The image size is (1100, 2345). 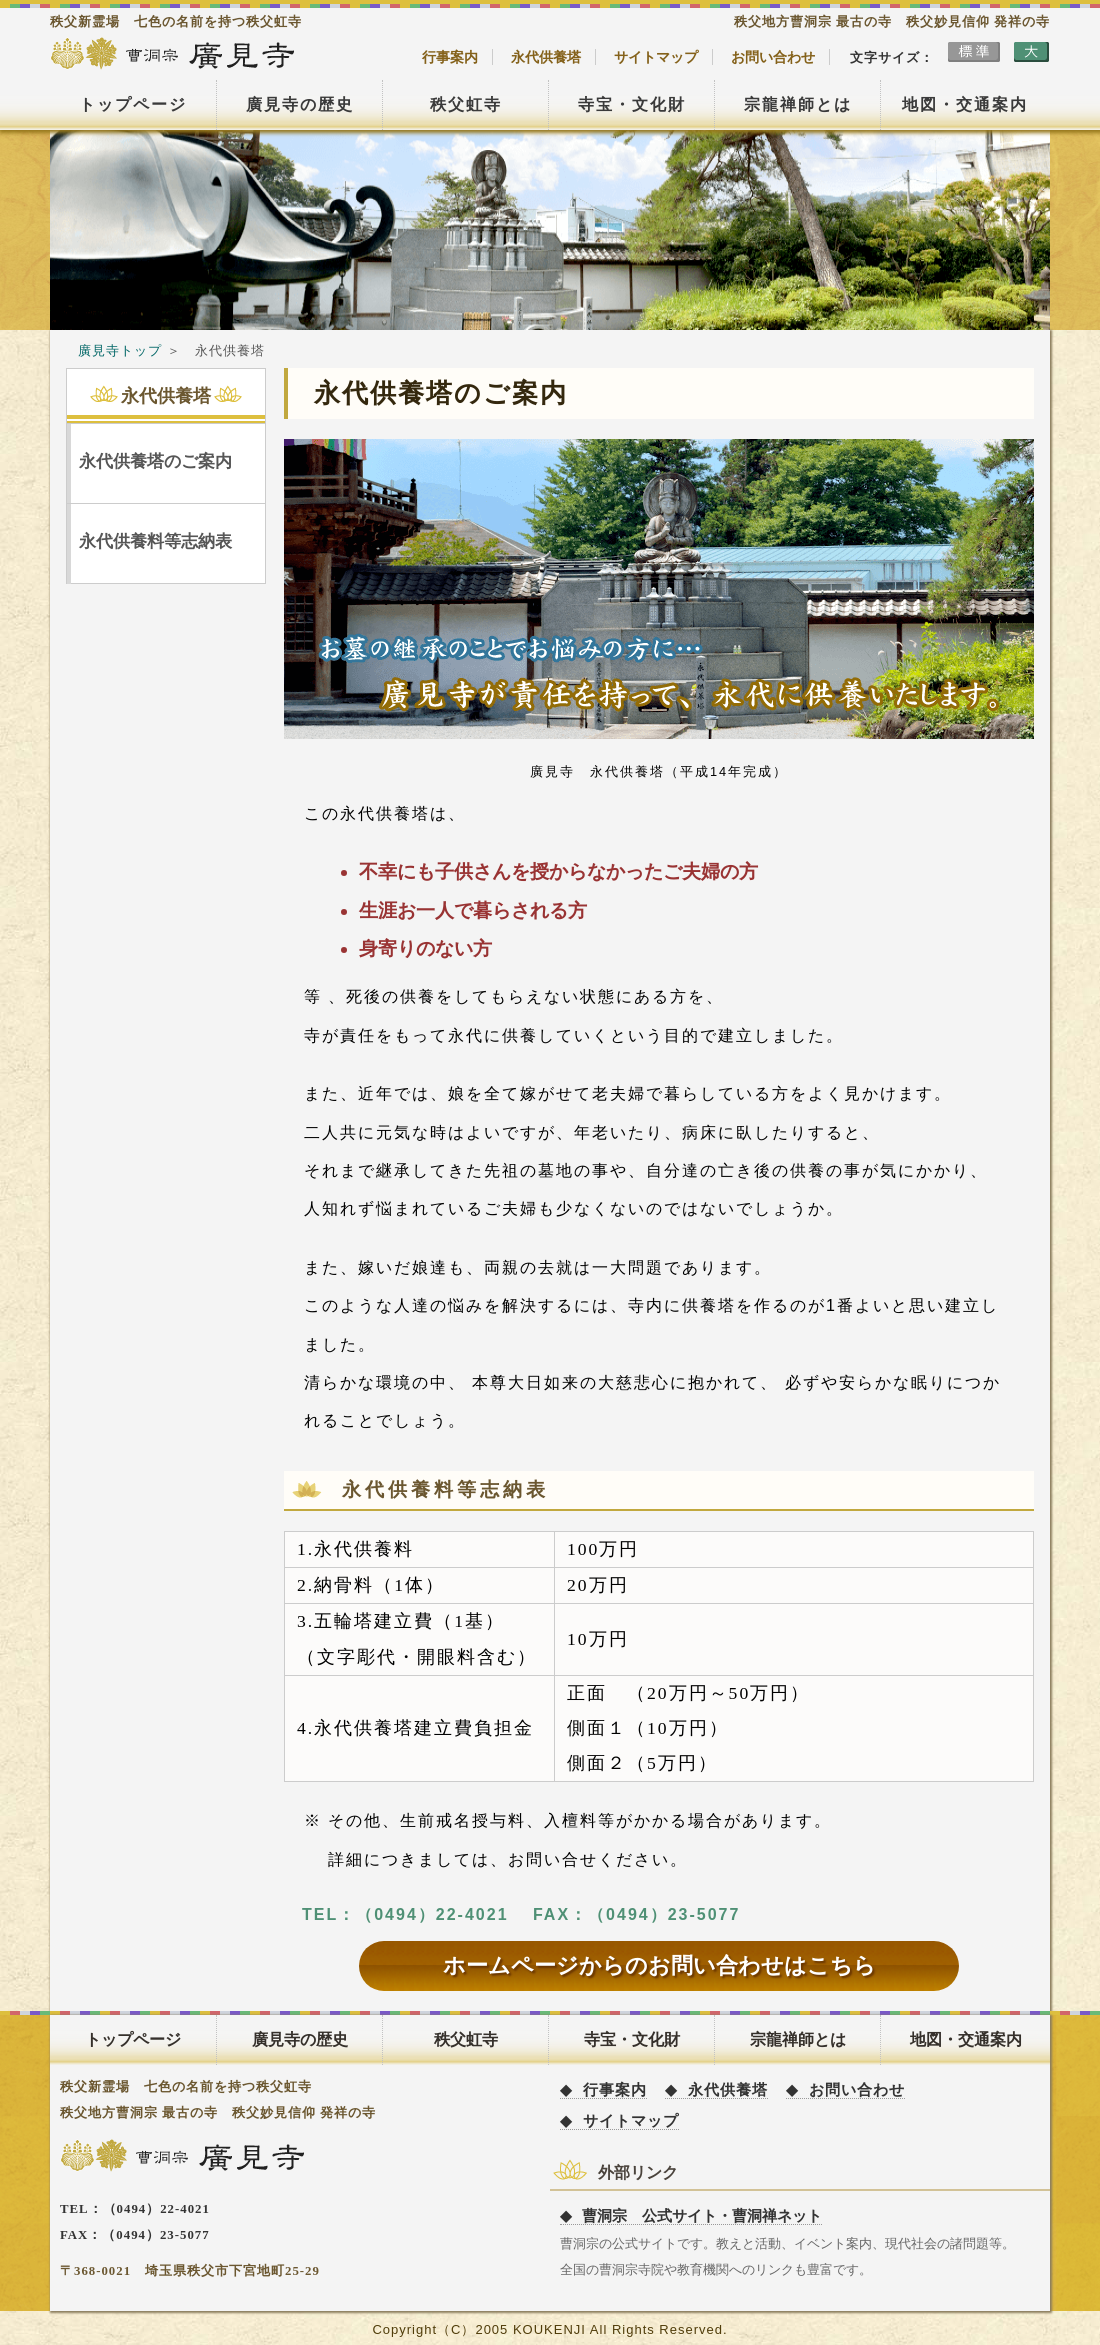 I want to click on 曹洞宗 公式サイト・曹洞禅ネット, so click(x=702, y=2215).